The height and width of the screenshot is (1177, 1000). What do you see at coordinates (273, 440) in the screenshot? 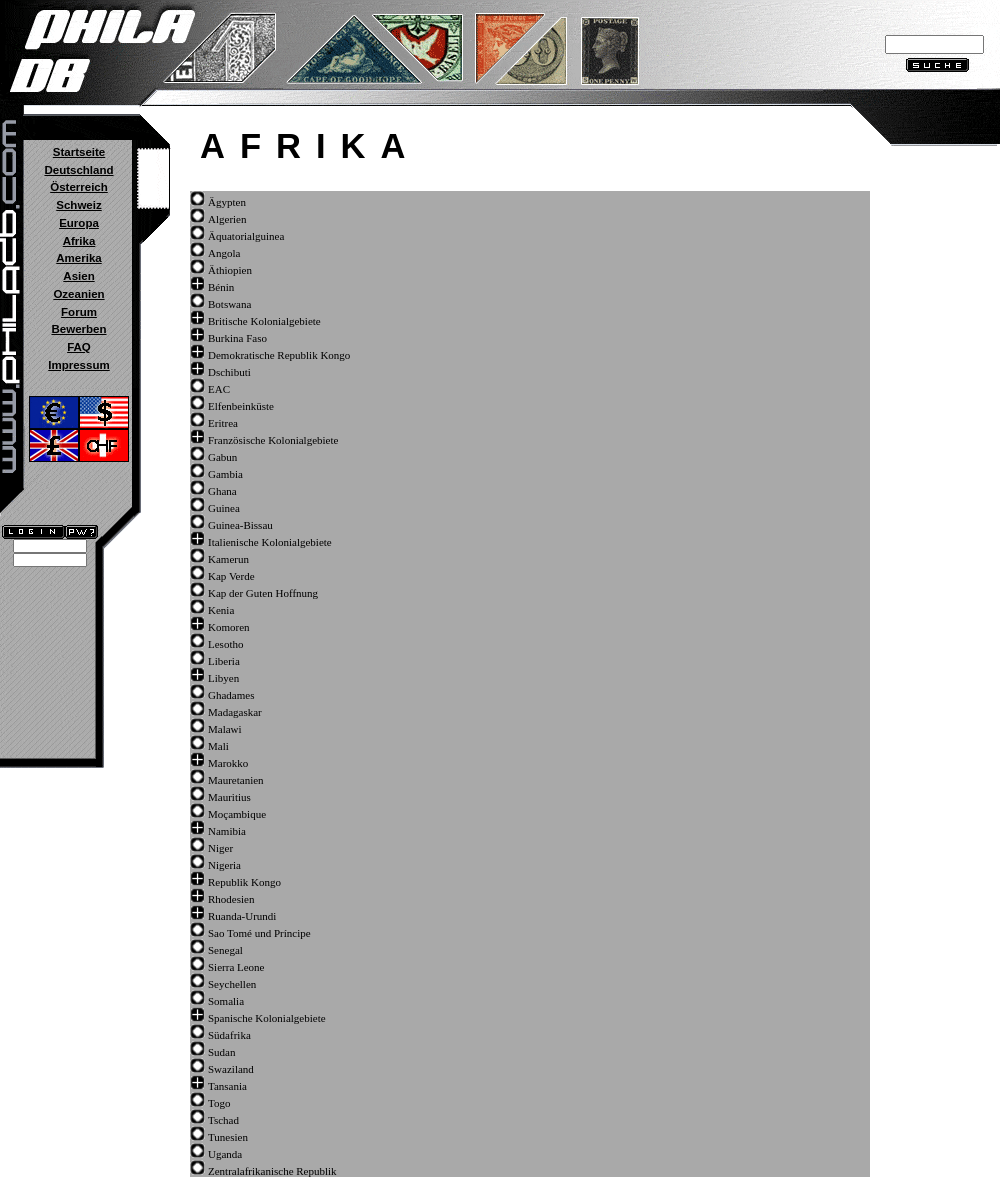
I see `Französische Kolonialgebiete` at bounding box center [273, 440].